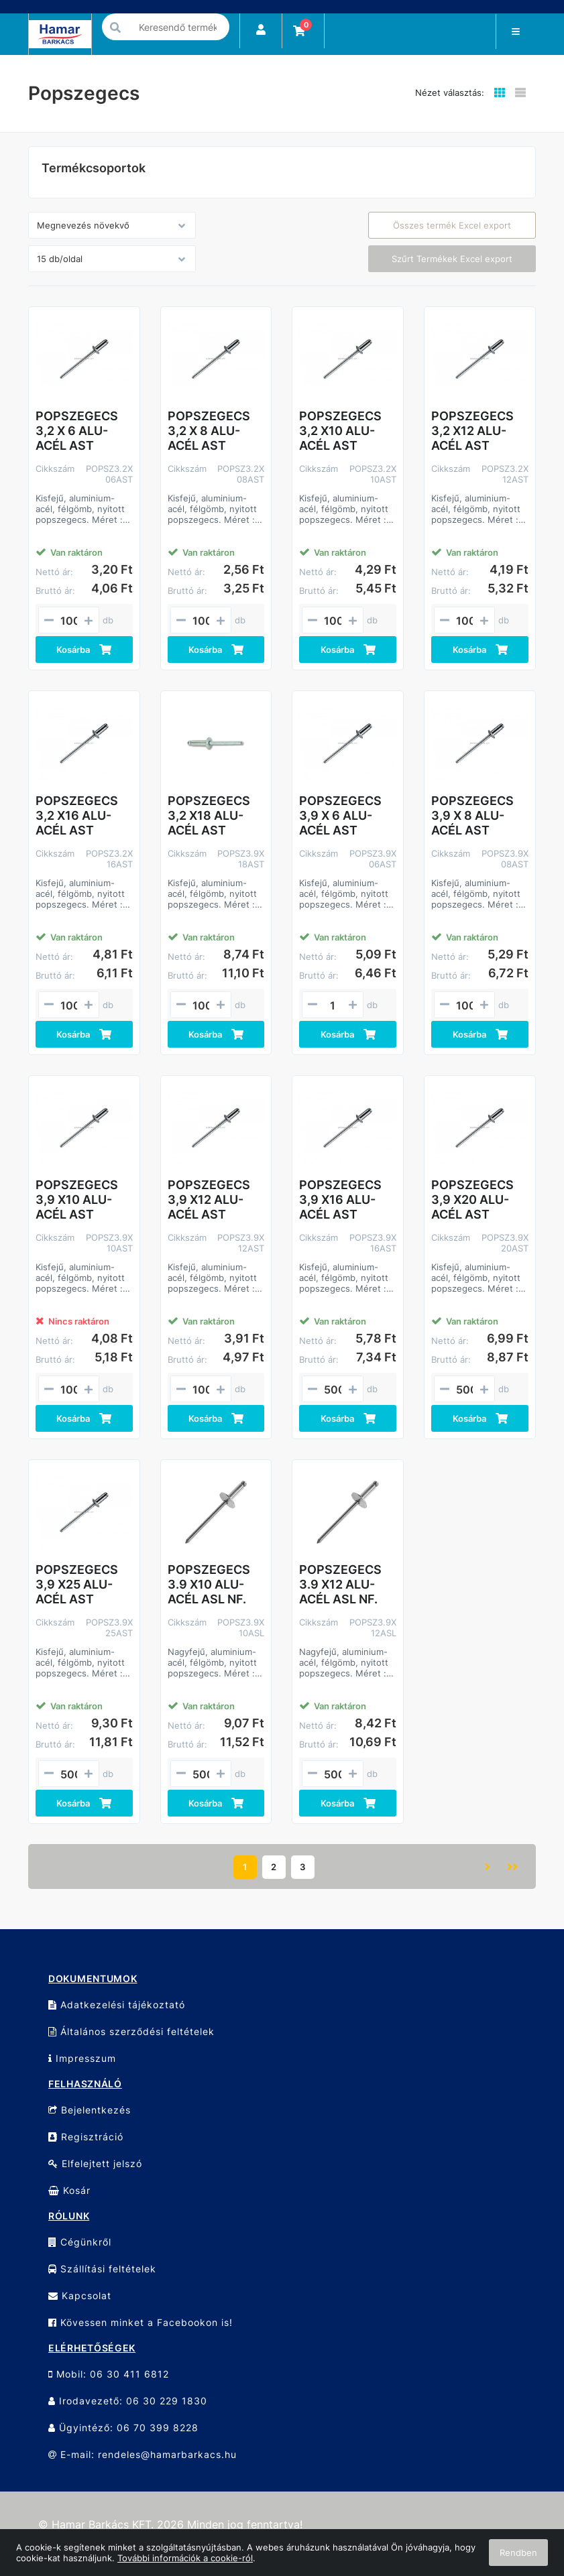  I want to click on POPSZEGECS 3,2 X12 ALU-ACÉL AST, so click(472, 430).